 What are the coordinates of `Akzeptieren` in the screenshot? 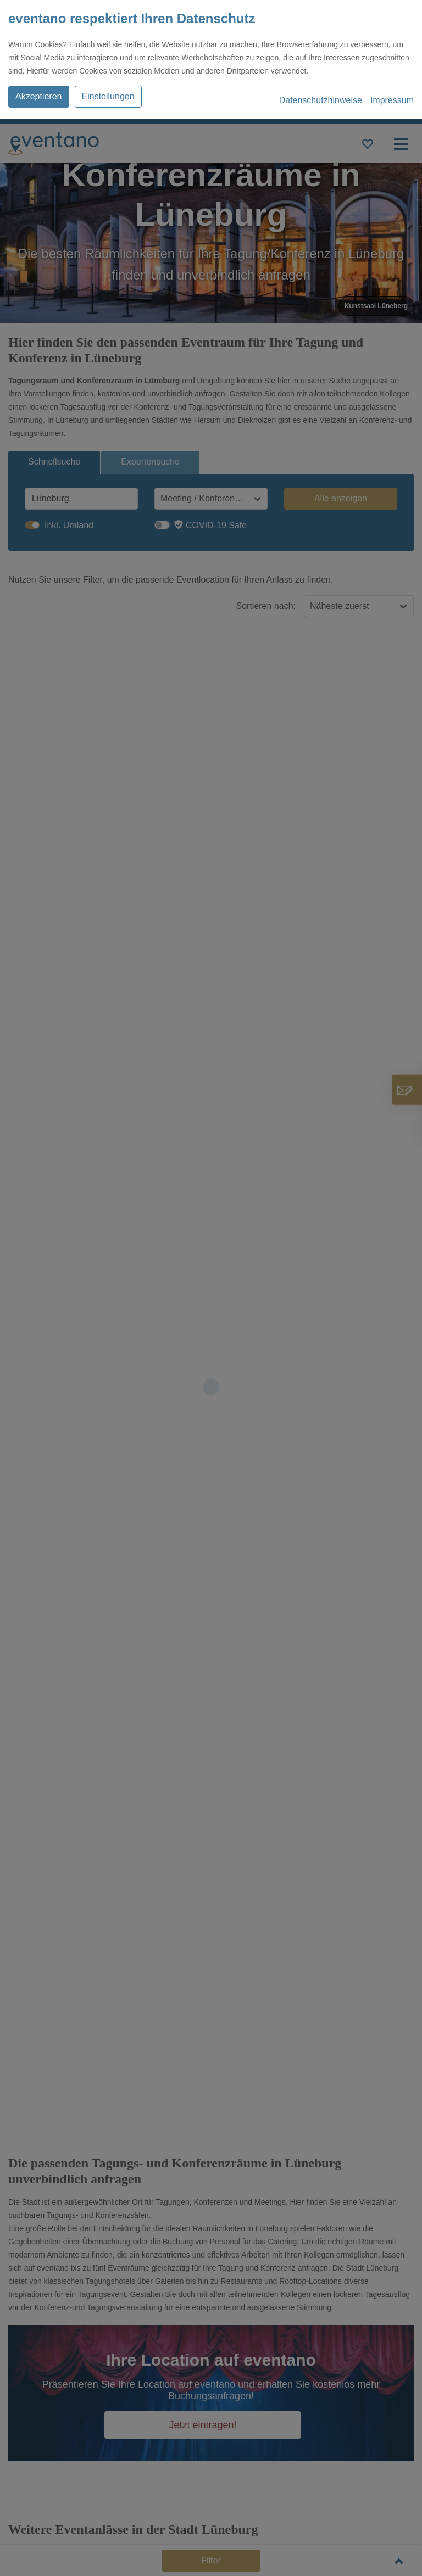 It's located at (38, 96).